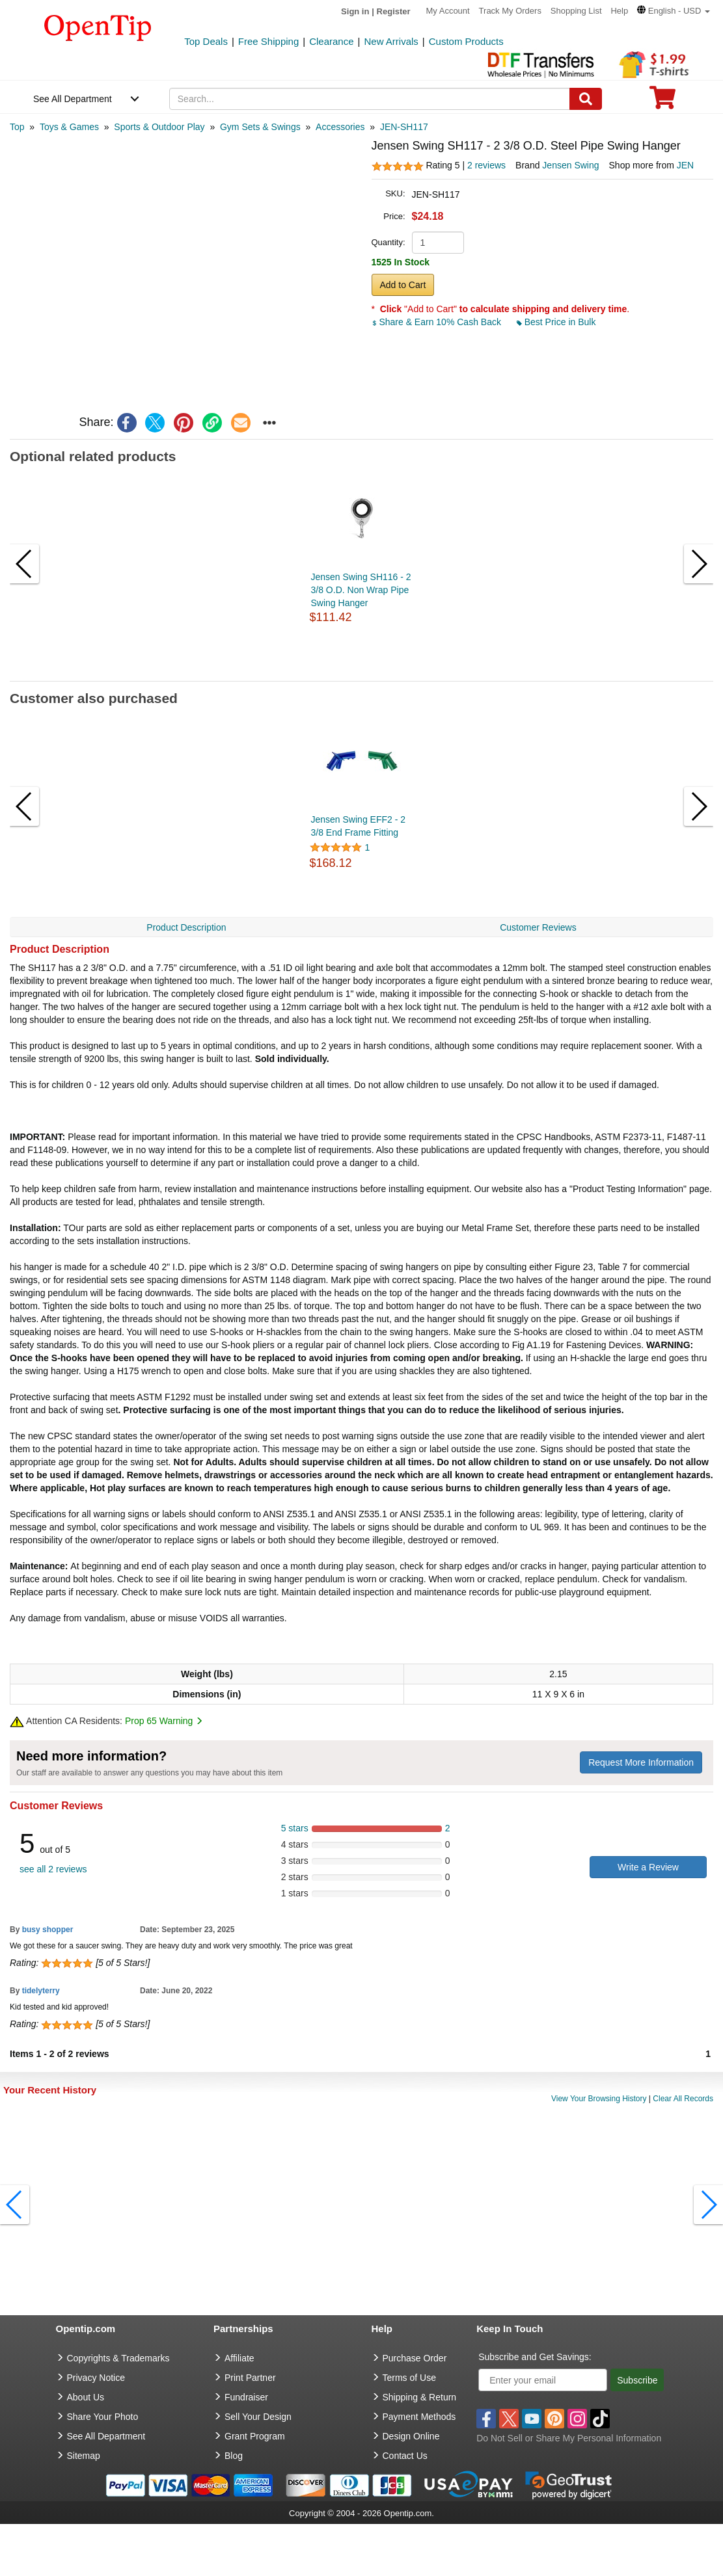  Describe the element at coordinates (662, 102) in the screenshot. I see `[0 item in cart]` at that location.